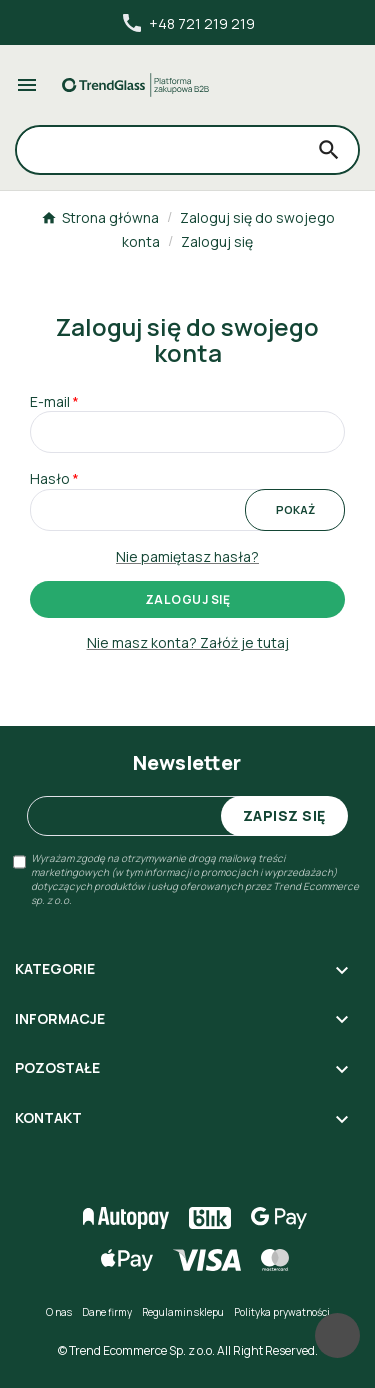  I want to click on Nie masz konta? Załóż je tutaj, so click(188, 642).